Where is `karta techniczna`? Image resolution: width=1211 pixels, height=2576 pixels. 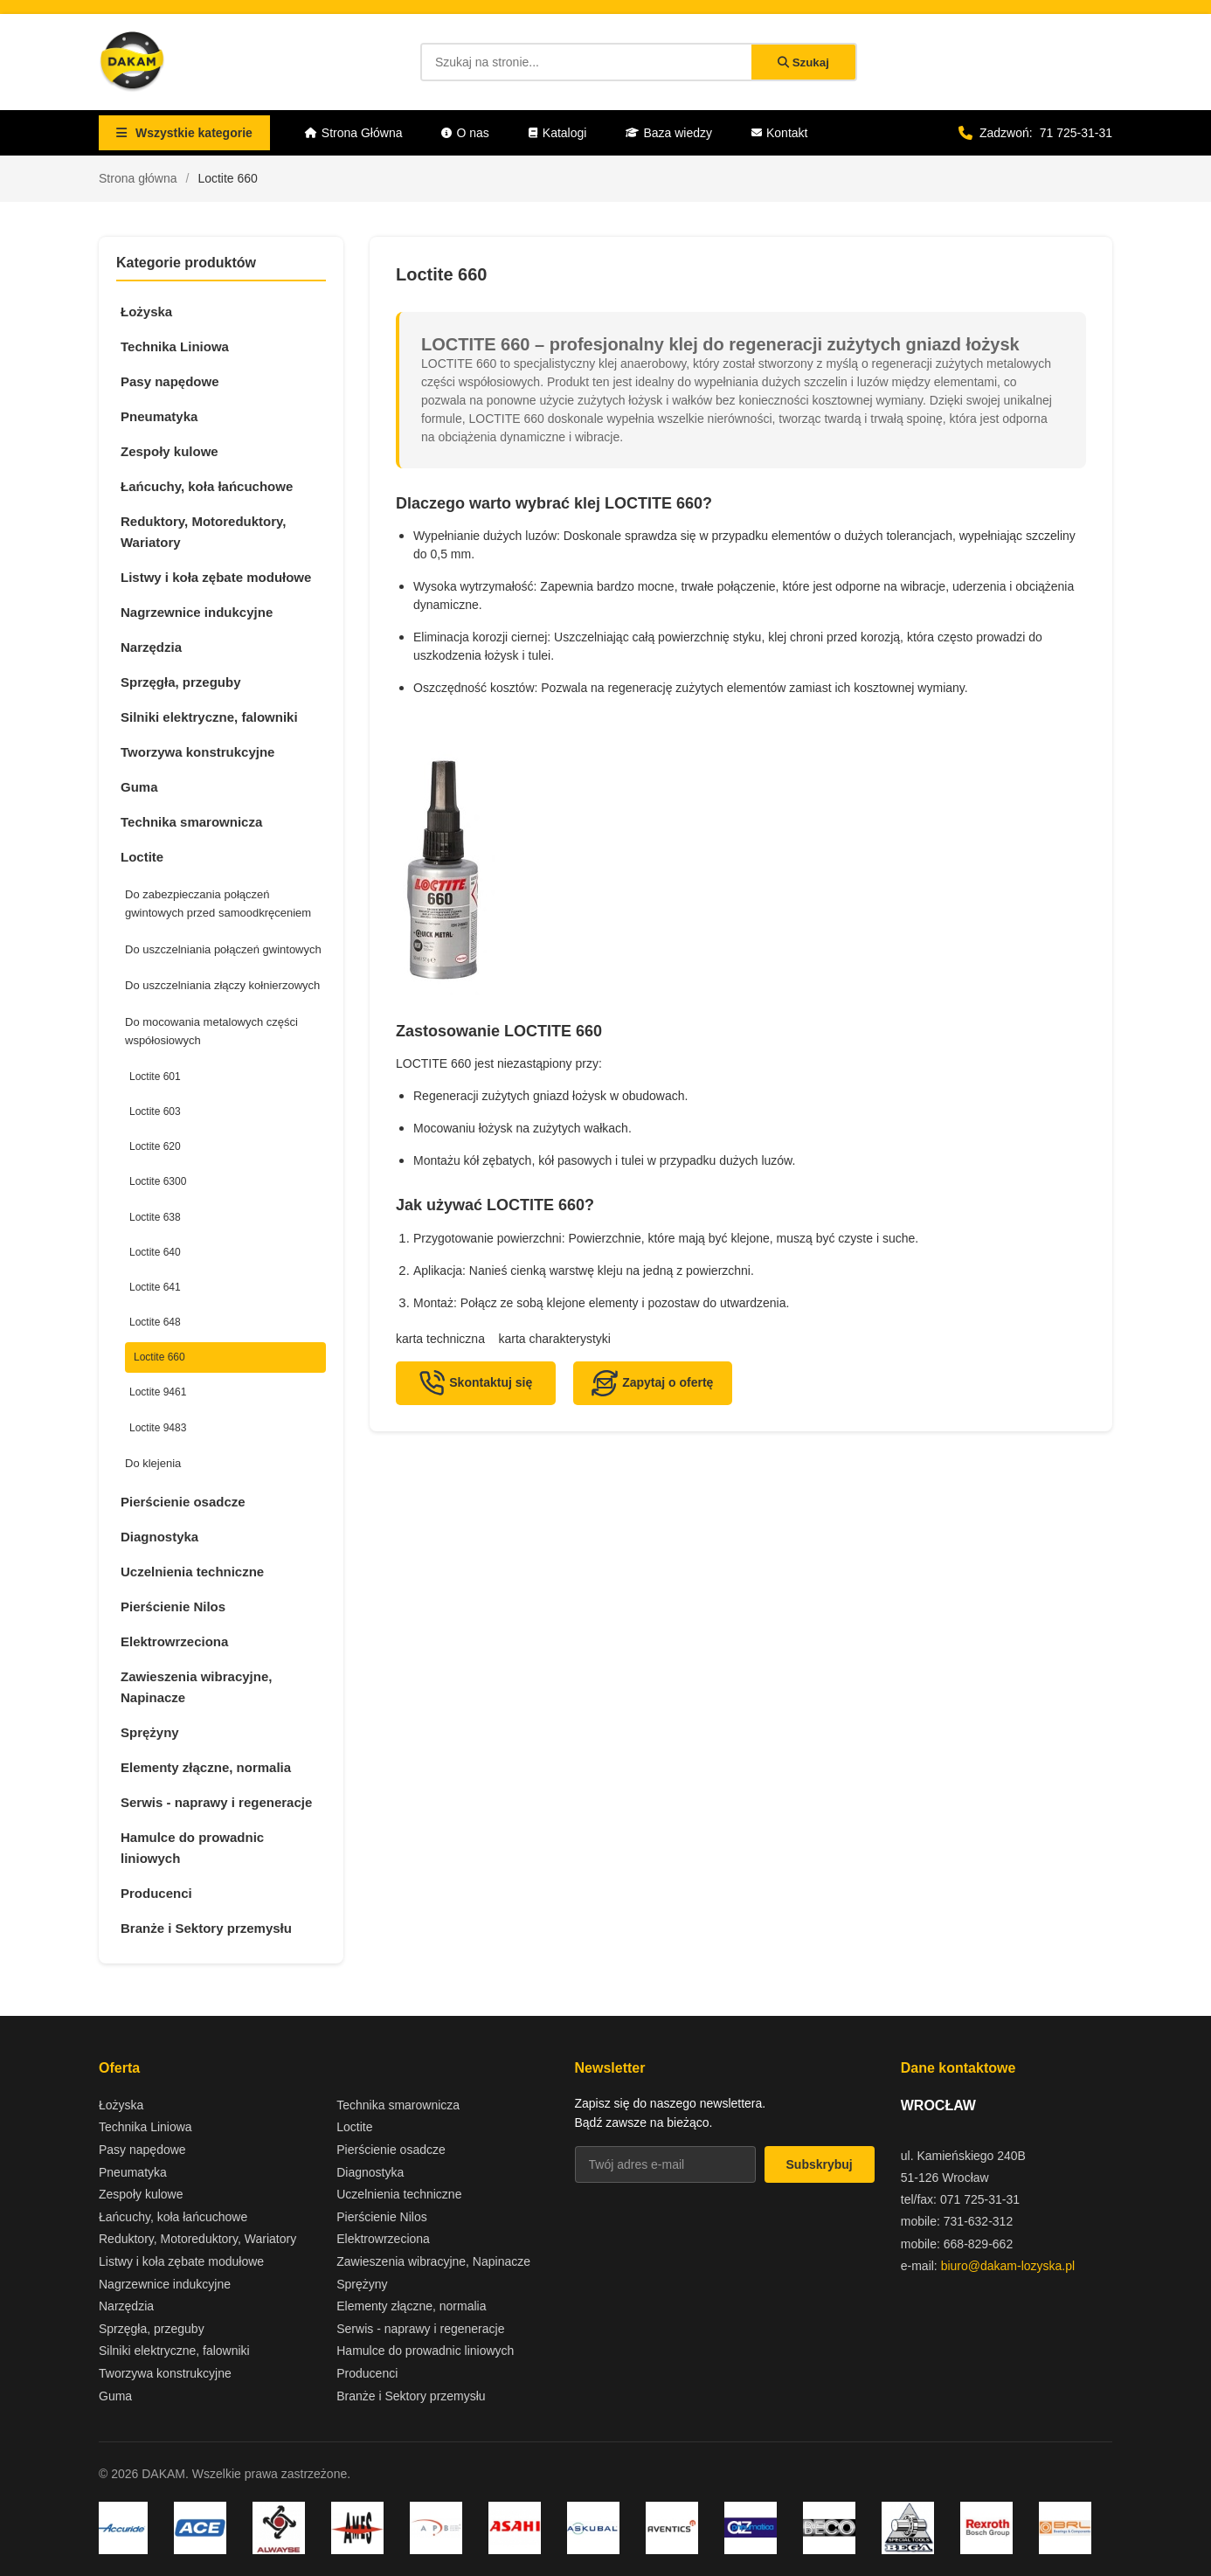 karta techniczna is located at coordinates (440, 1339).